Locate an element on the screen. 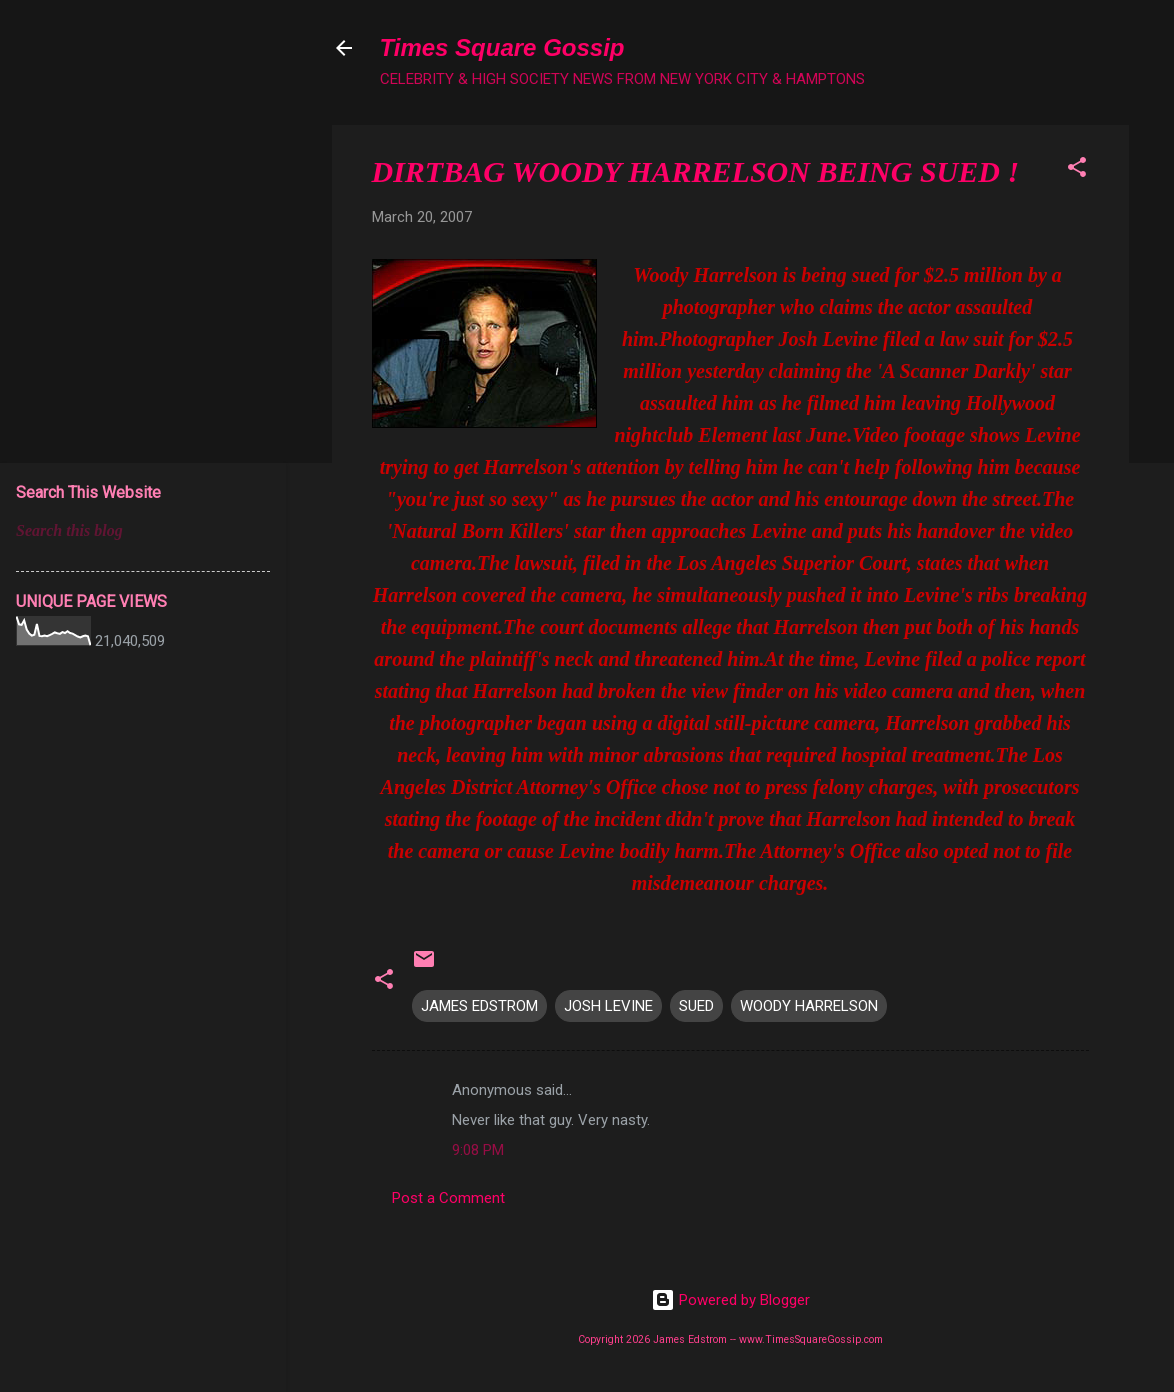 The width and height of the screenshot is (1174, 1392). SUED is located at coordinates (696, 1006).